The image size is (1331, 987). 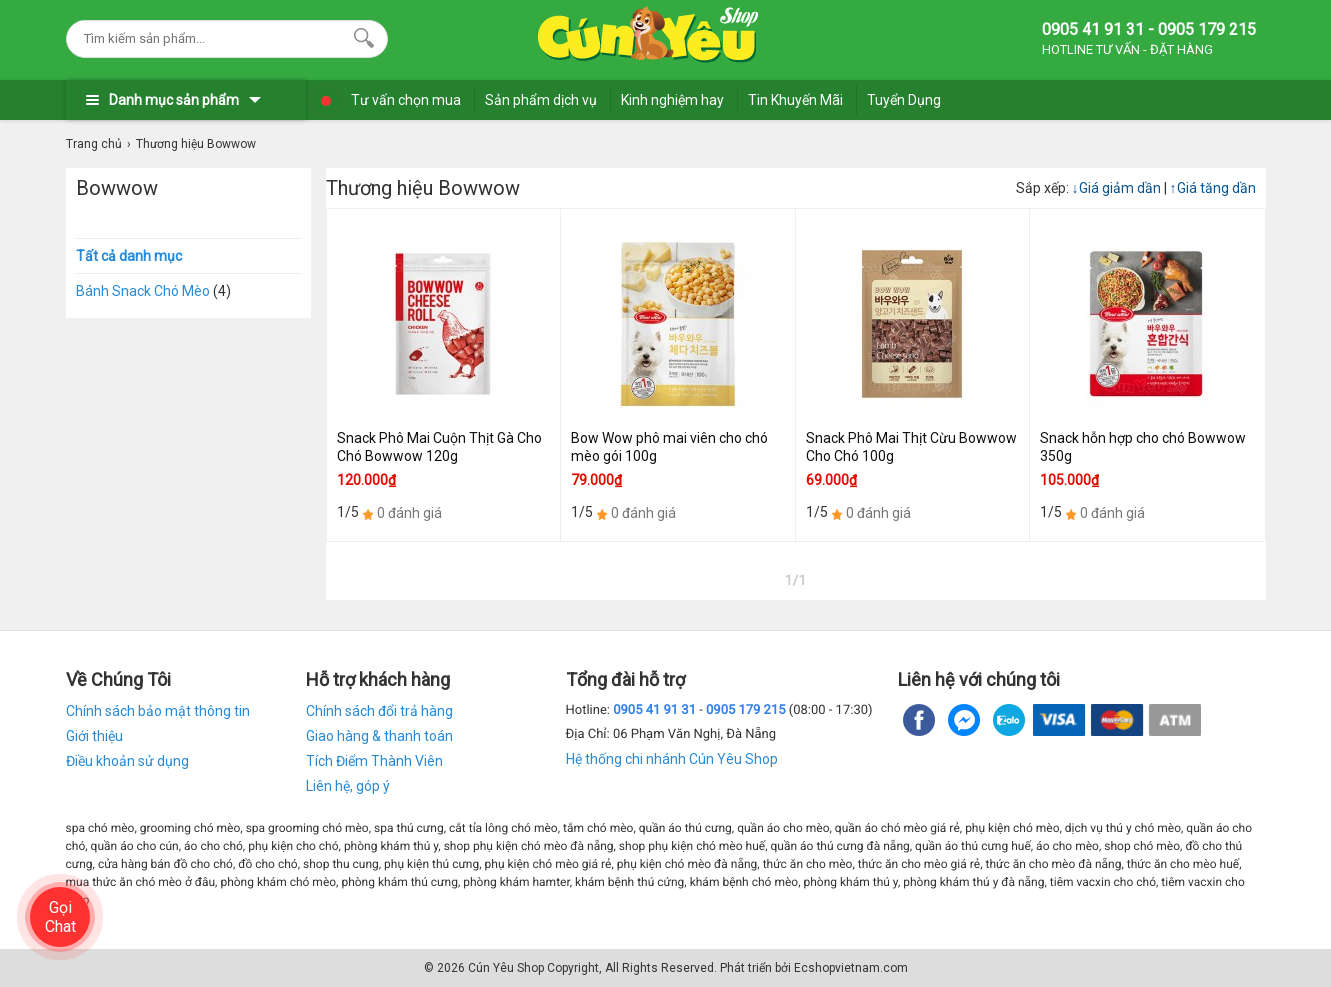 I want to click on Chính sách đổi trả hàng, so click(x=379, y=711).